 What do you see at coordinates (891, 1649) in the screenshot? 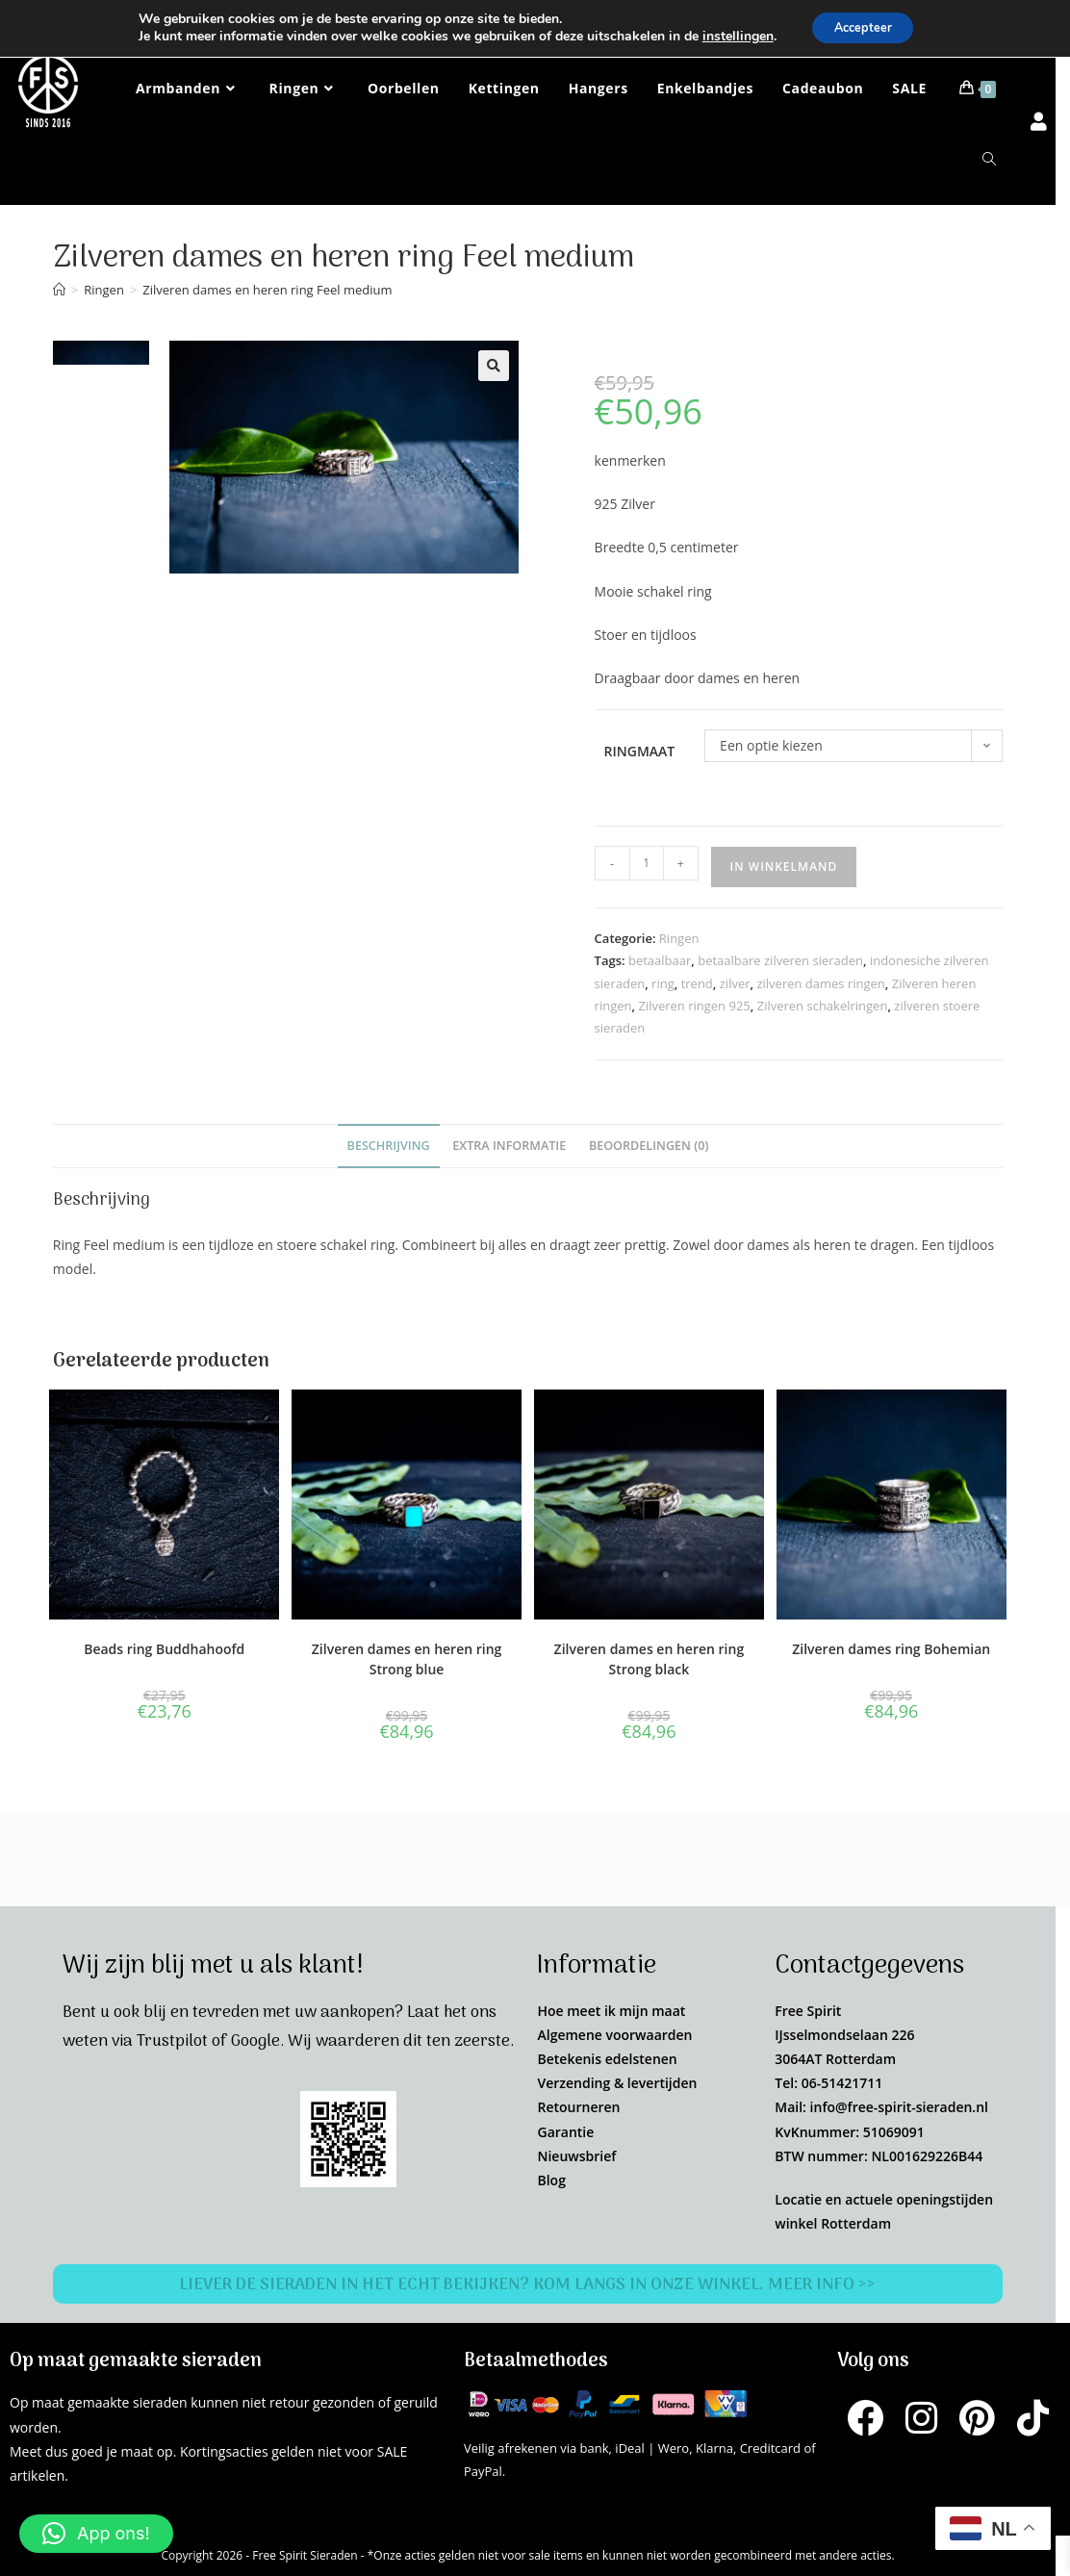
I see `Zilveren dames ring Bohemian` at bounding box center [891, 1649].